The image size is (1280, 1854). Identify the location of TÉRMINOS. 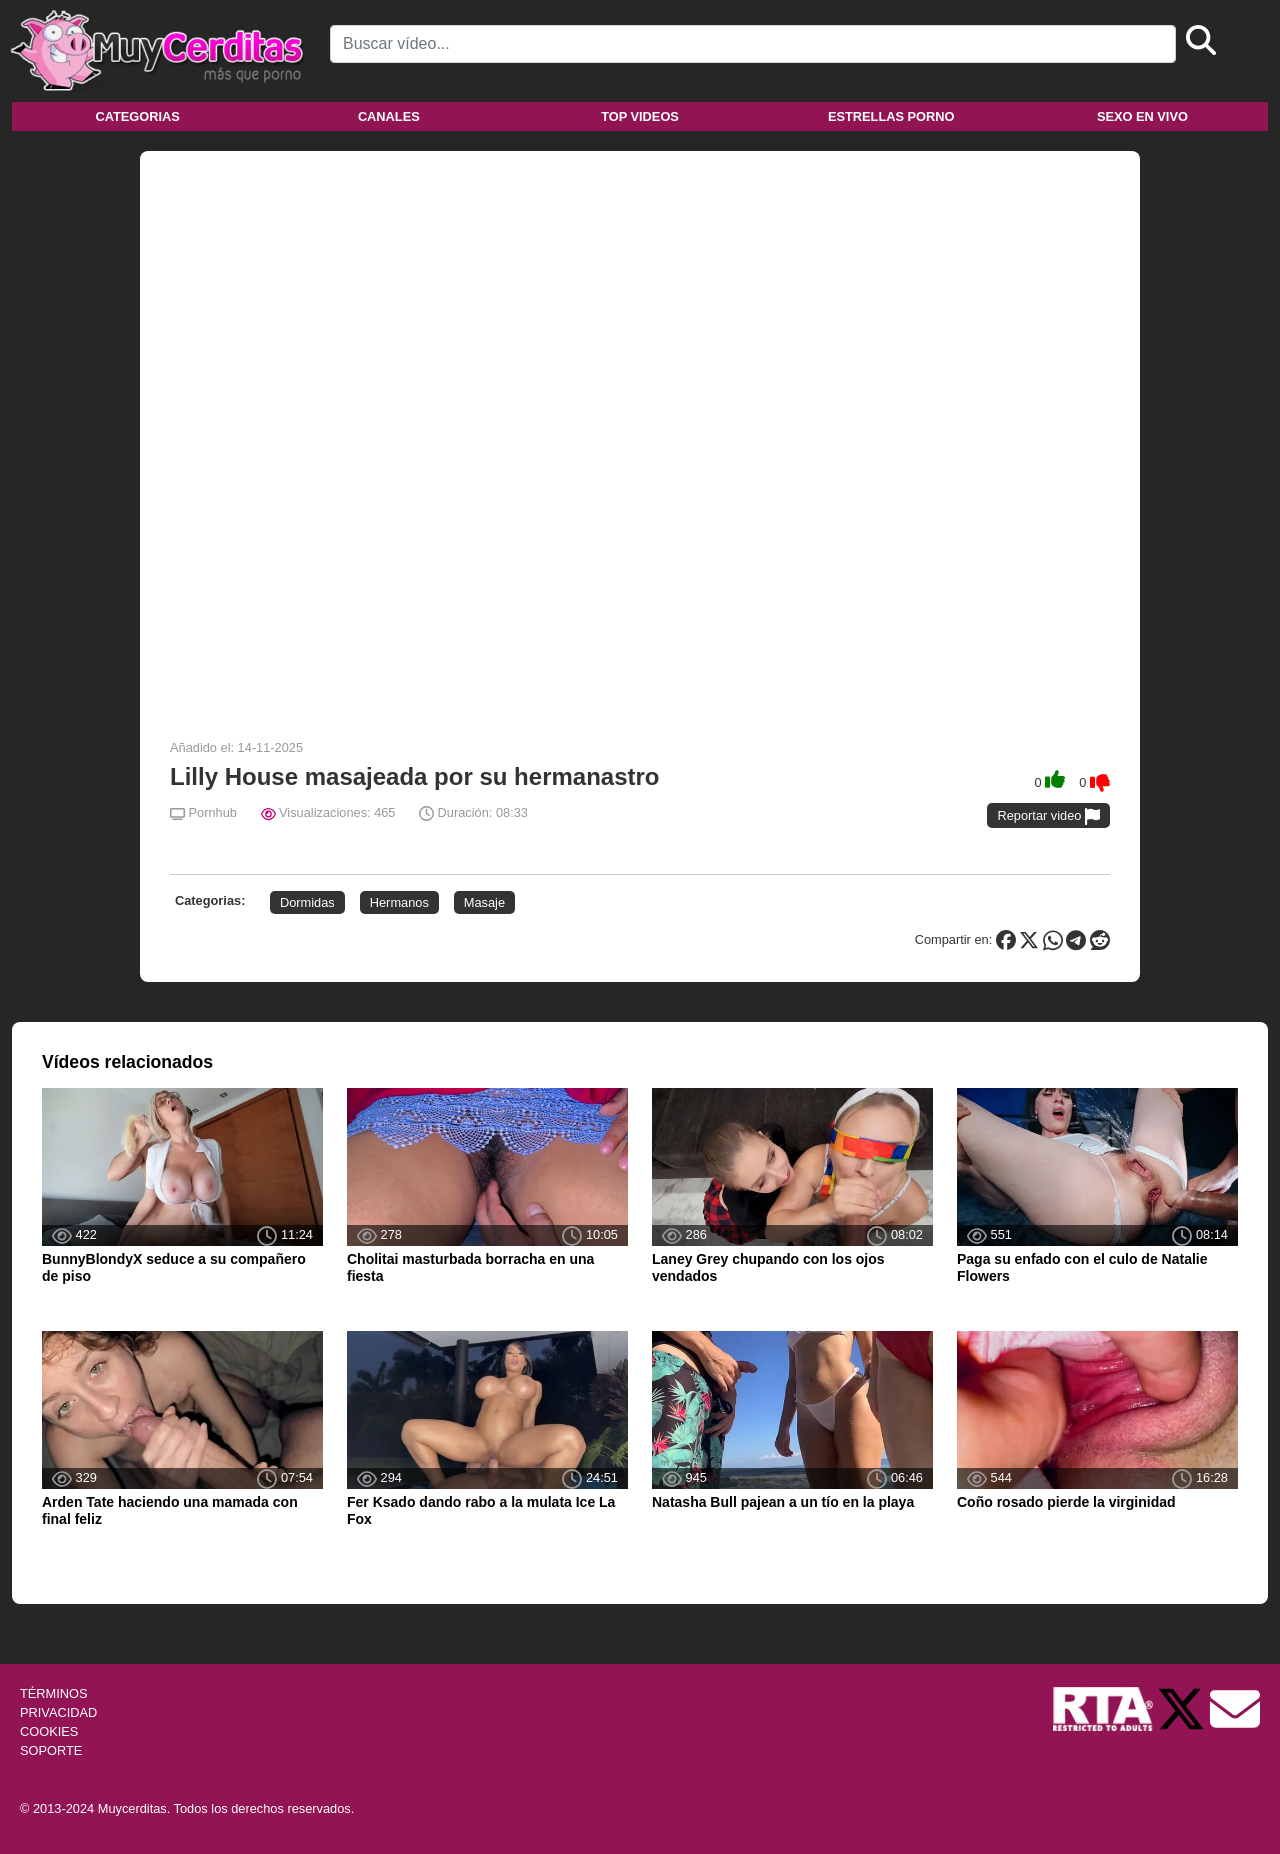
(54, 1693).